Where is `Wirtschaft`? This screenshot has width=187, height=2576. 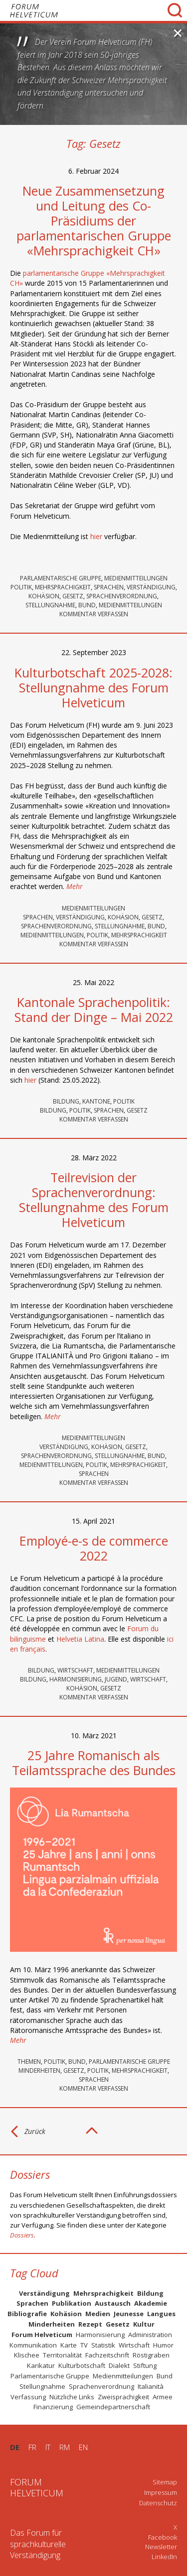
Wirtschaft is located at coordinates (75, 1670).